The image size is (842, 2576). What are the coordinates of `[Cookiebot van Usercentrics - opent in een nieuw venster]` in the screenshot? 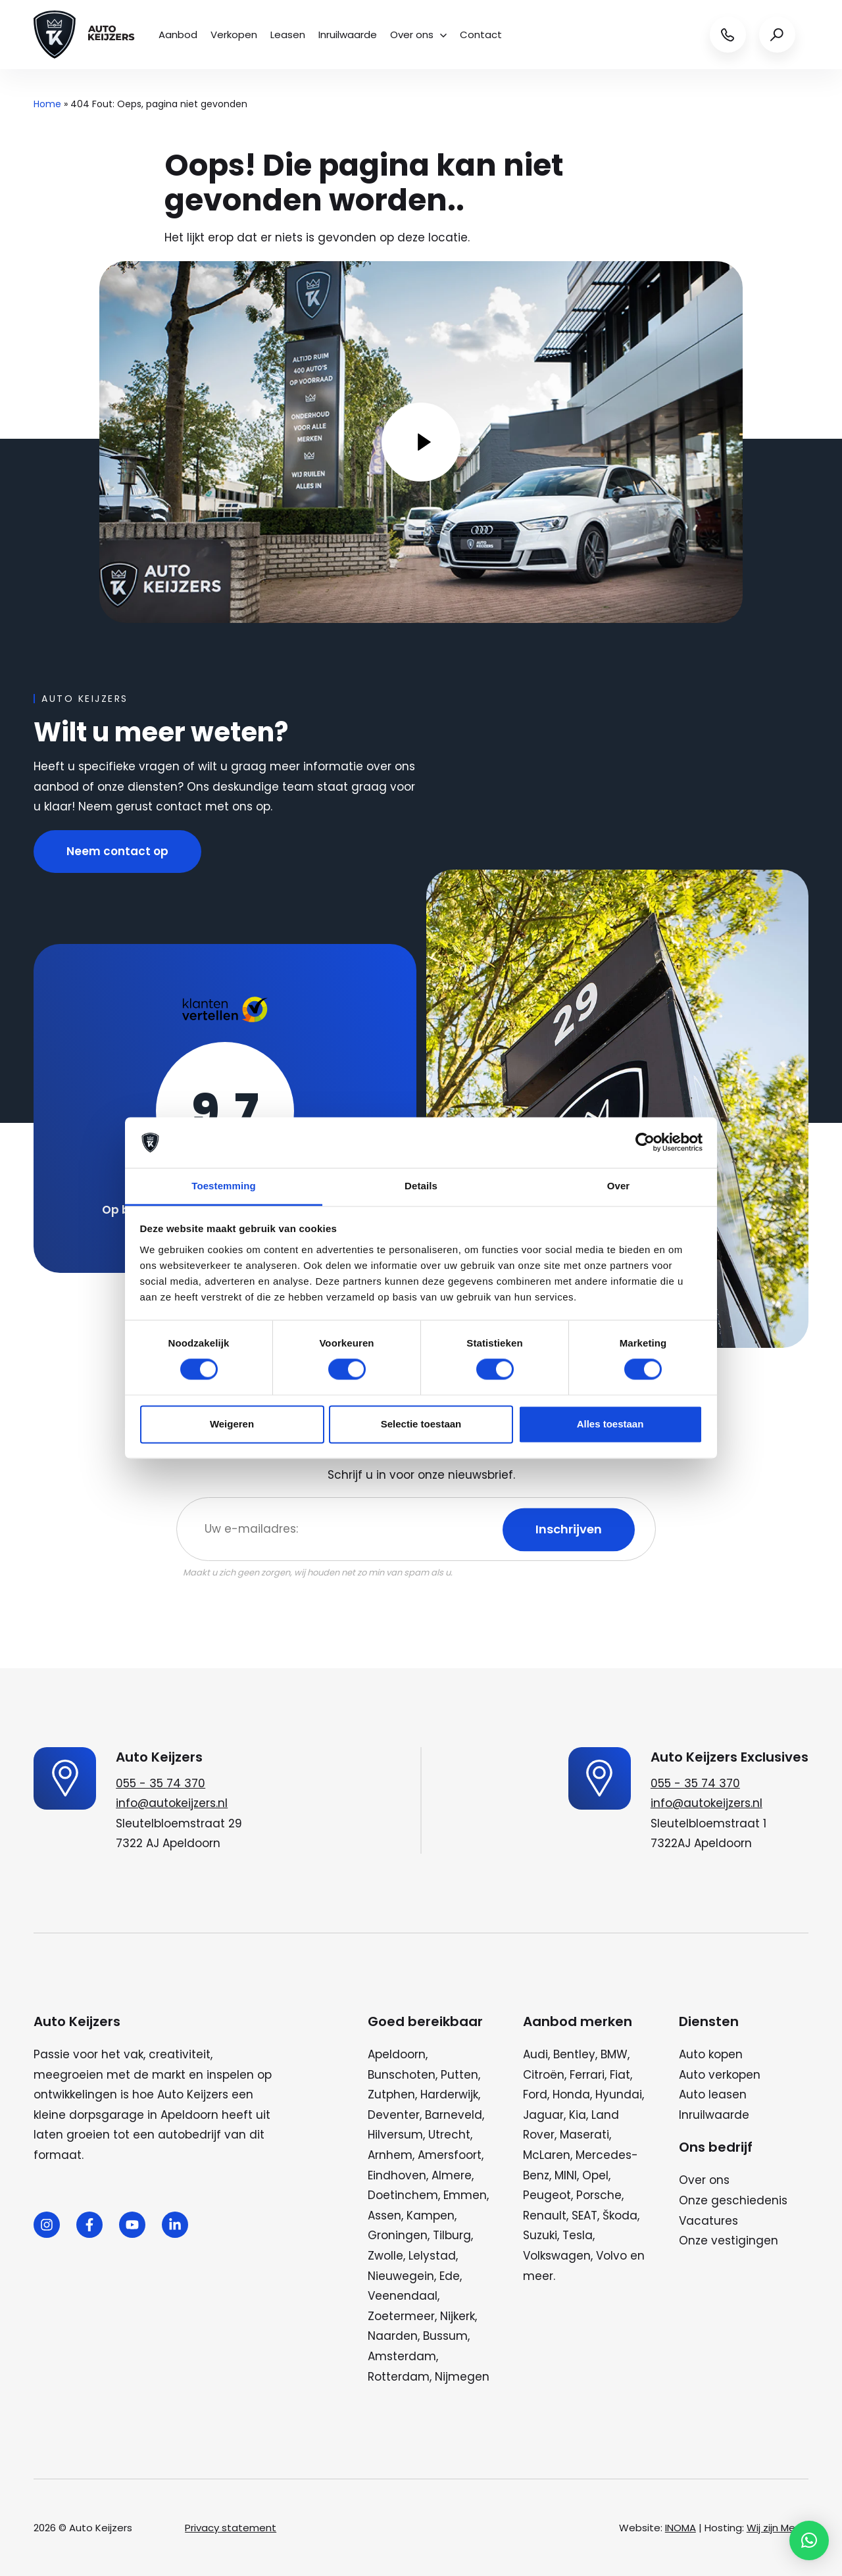 It's located at (645, 1142).